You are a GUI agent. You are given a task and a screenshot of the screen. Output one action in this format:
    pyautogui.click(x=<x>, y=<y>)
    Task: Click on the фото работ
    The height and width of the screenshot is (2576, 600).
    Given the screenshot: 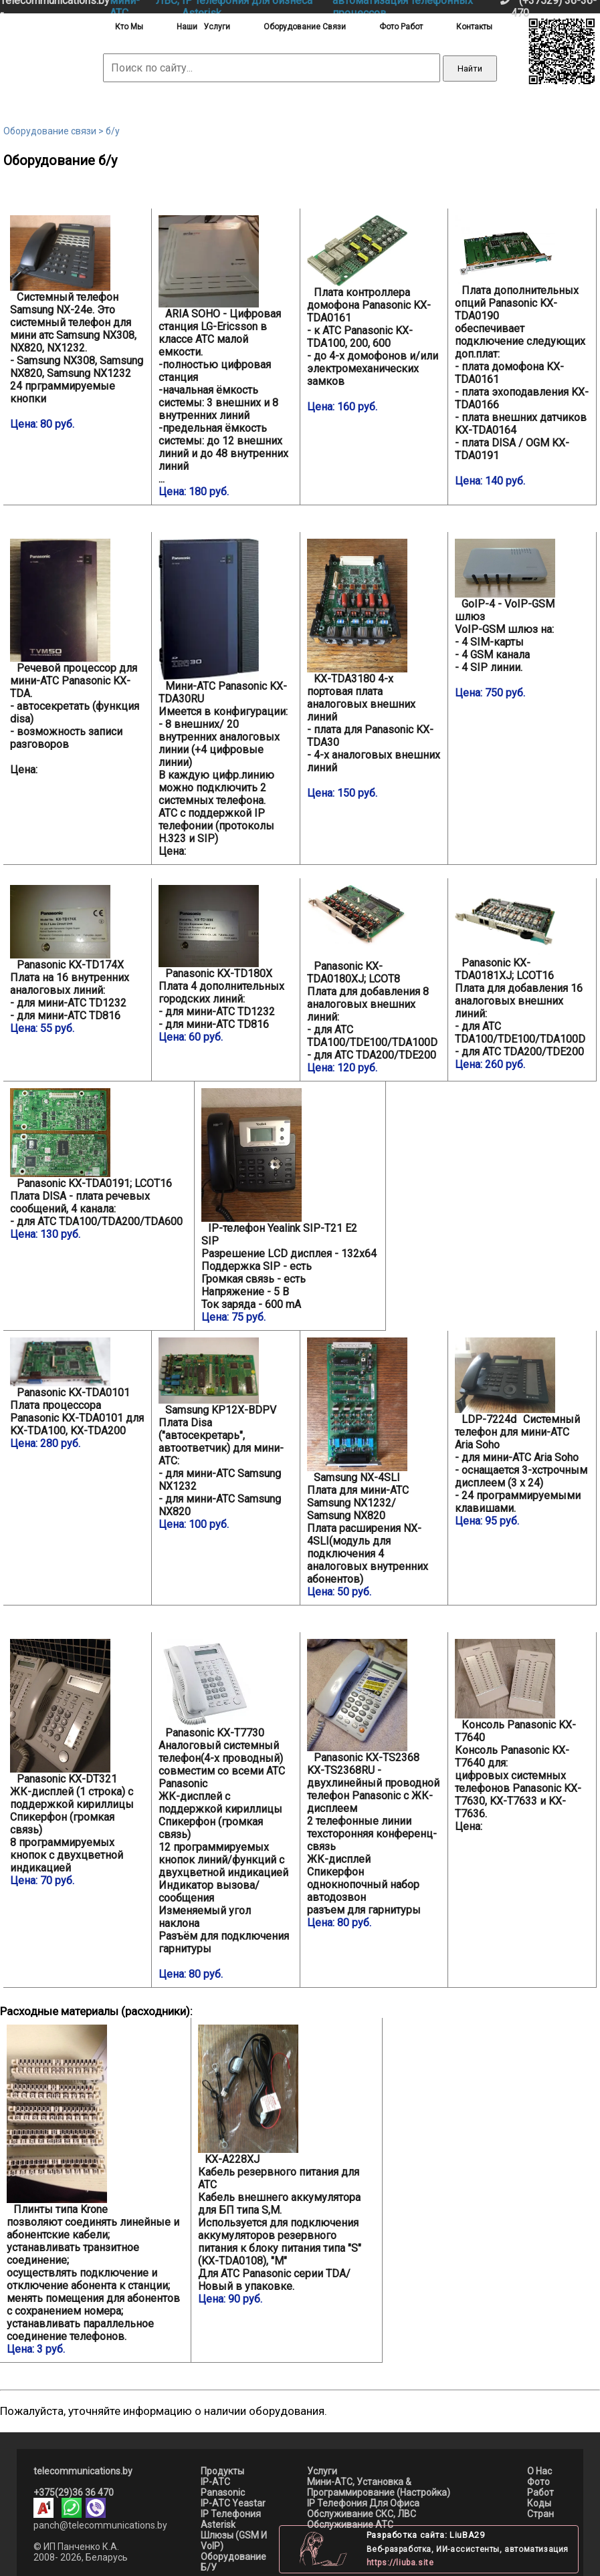 What is the action you would take?
    pyautogui.click(x=401, y=26)
    